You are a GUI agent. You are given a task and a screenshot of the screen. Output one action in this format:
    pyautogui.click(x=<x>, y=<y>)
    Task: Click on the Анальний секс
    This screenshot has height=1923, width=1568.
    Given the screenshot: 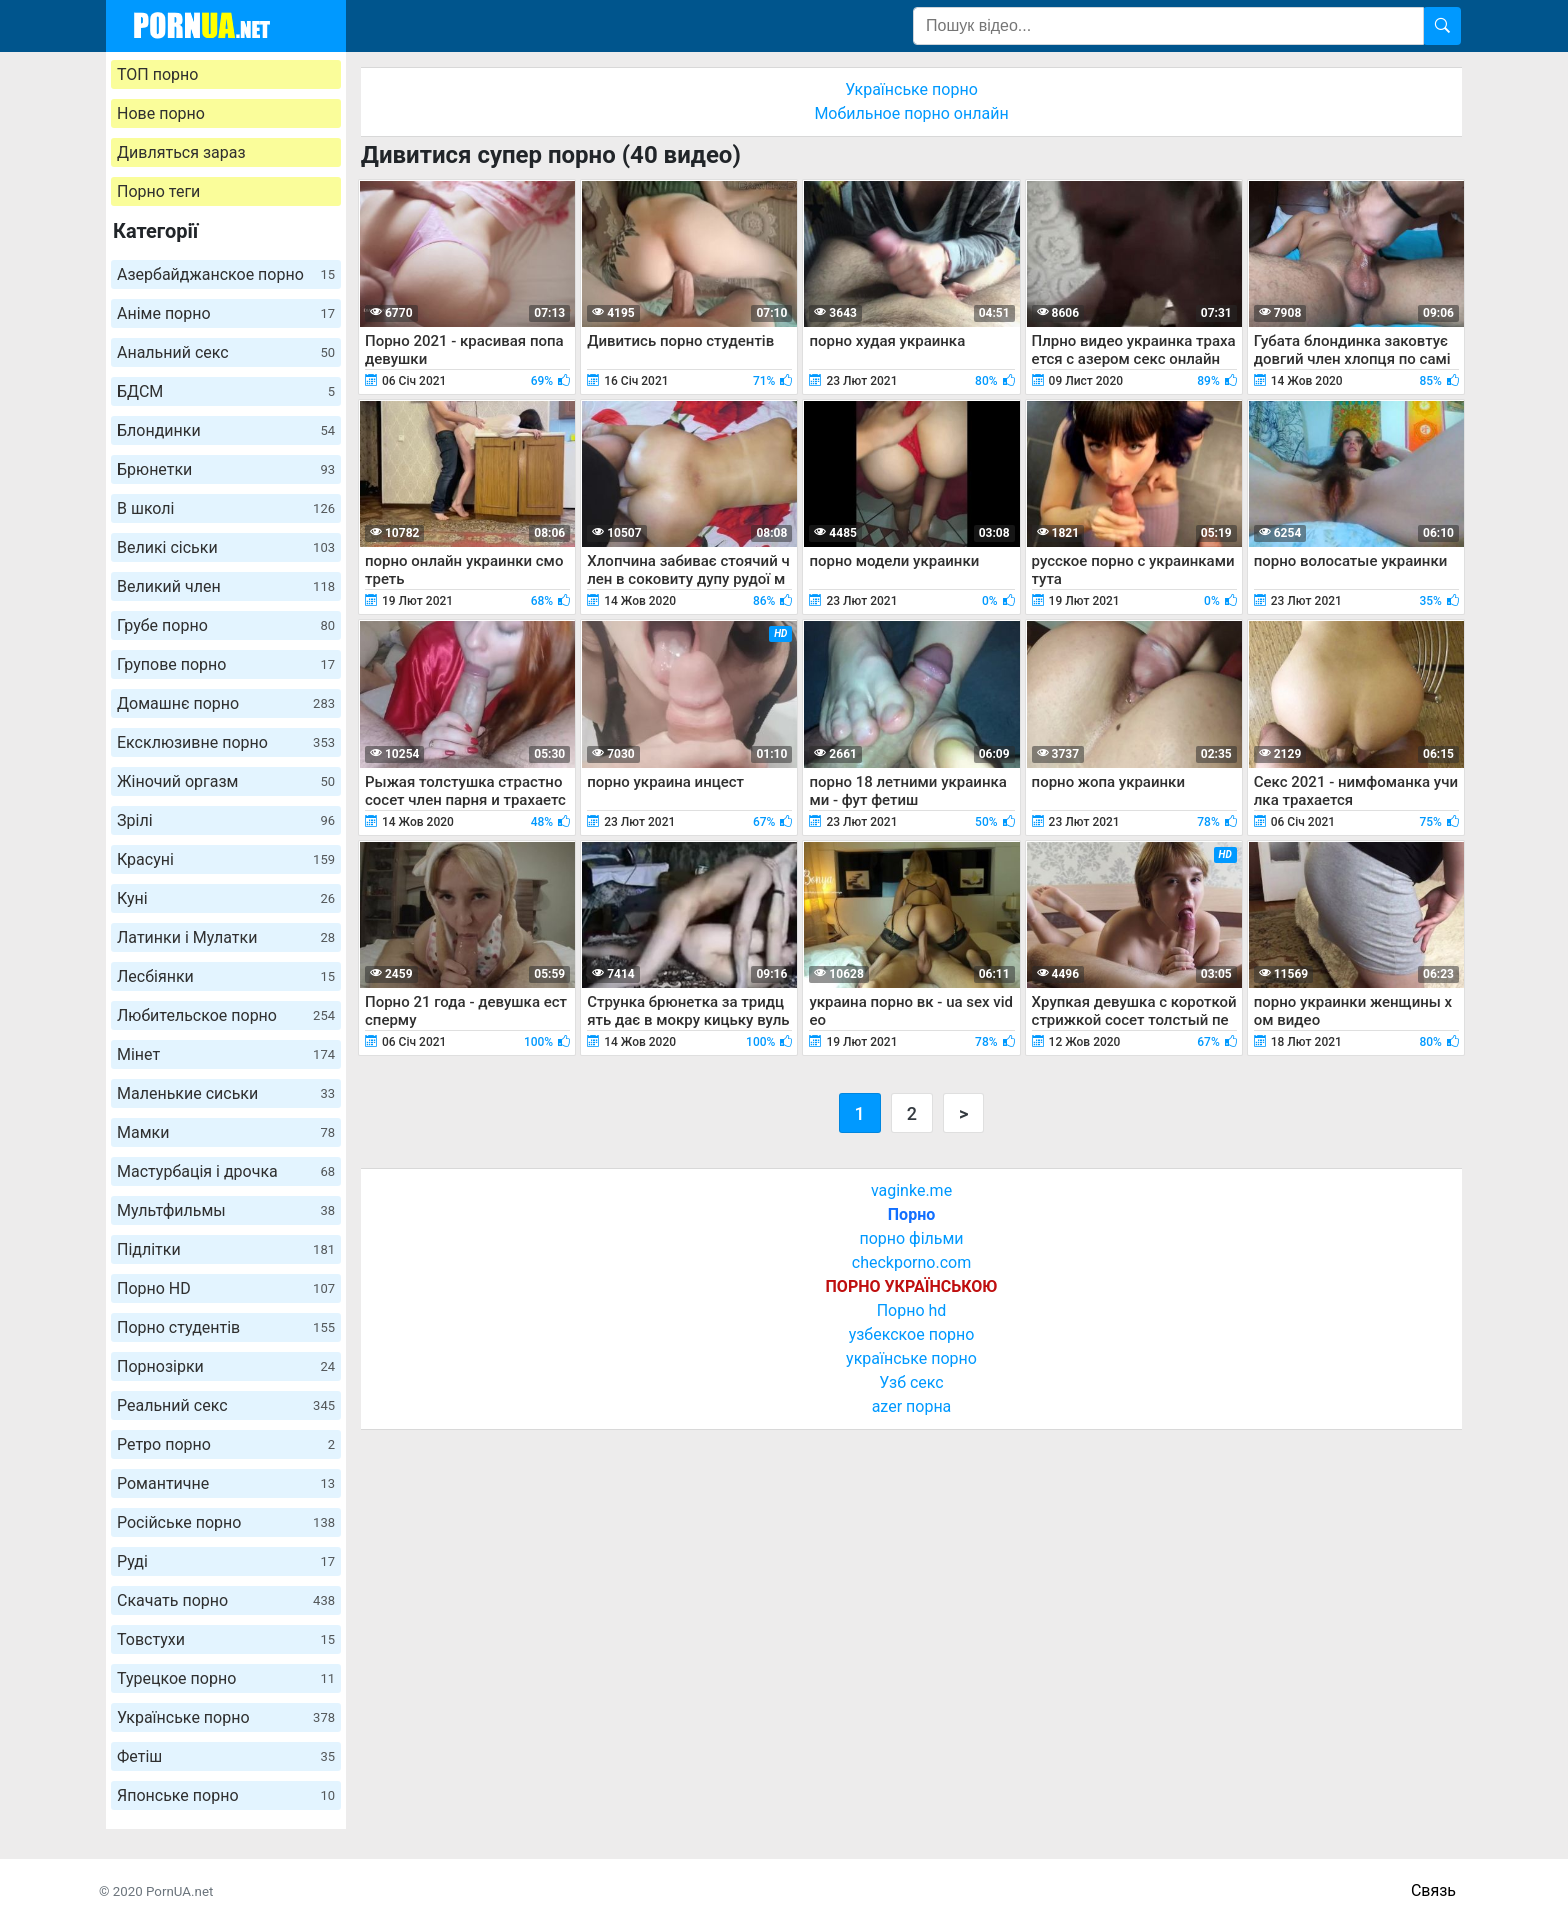 What is the action you would take?
    pyautogui.click(x=226, y=352)
    